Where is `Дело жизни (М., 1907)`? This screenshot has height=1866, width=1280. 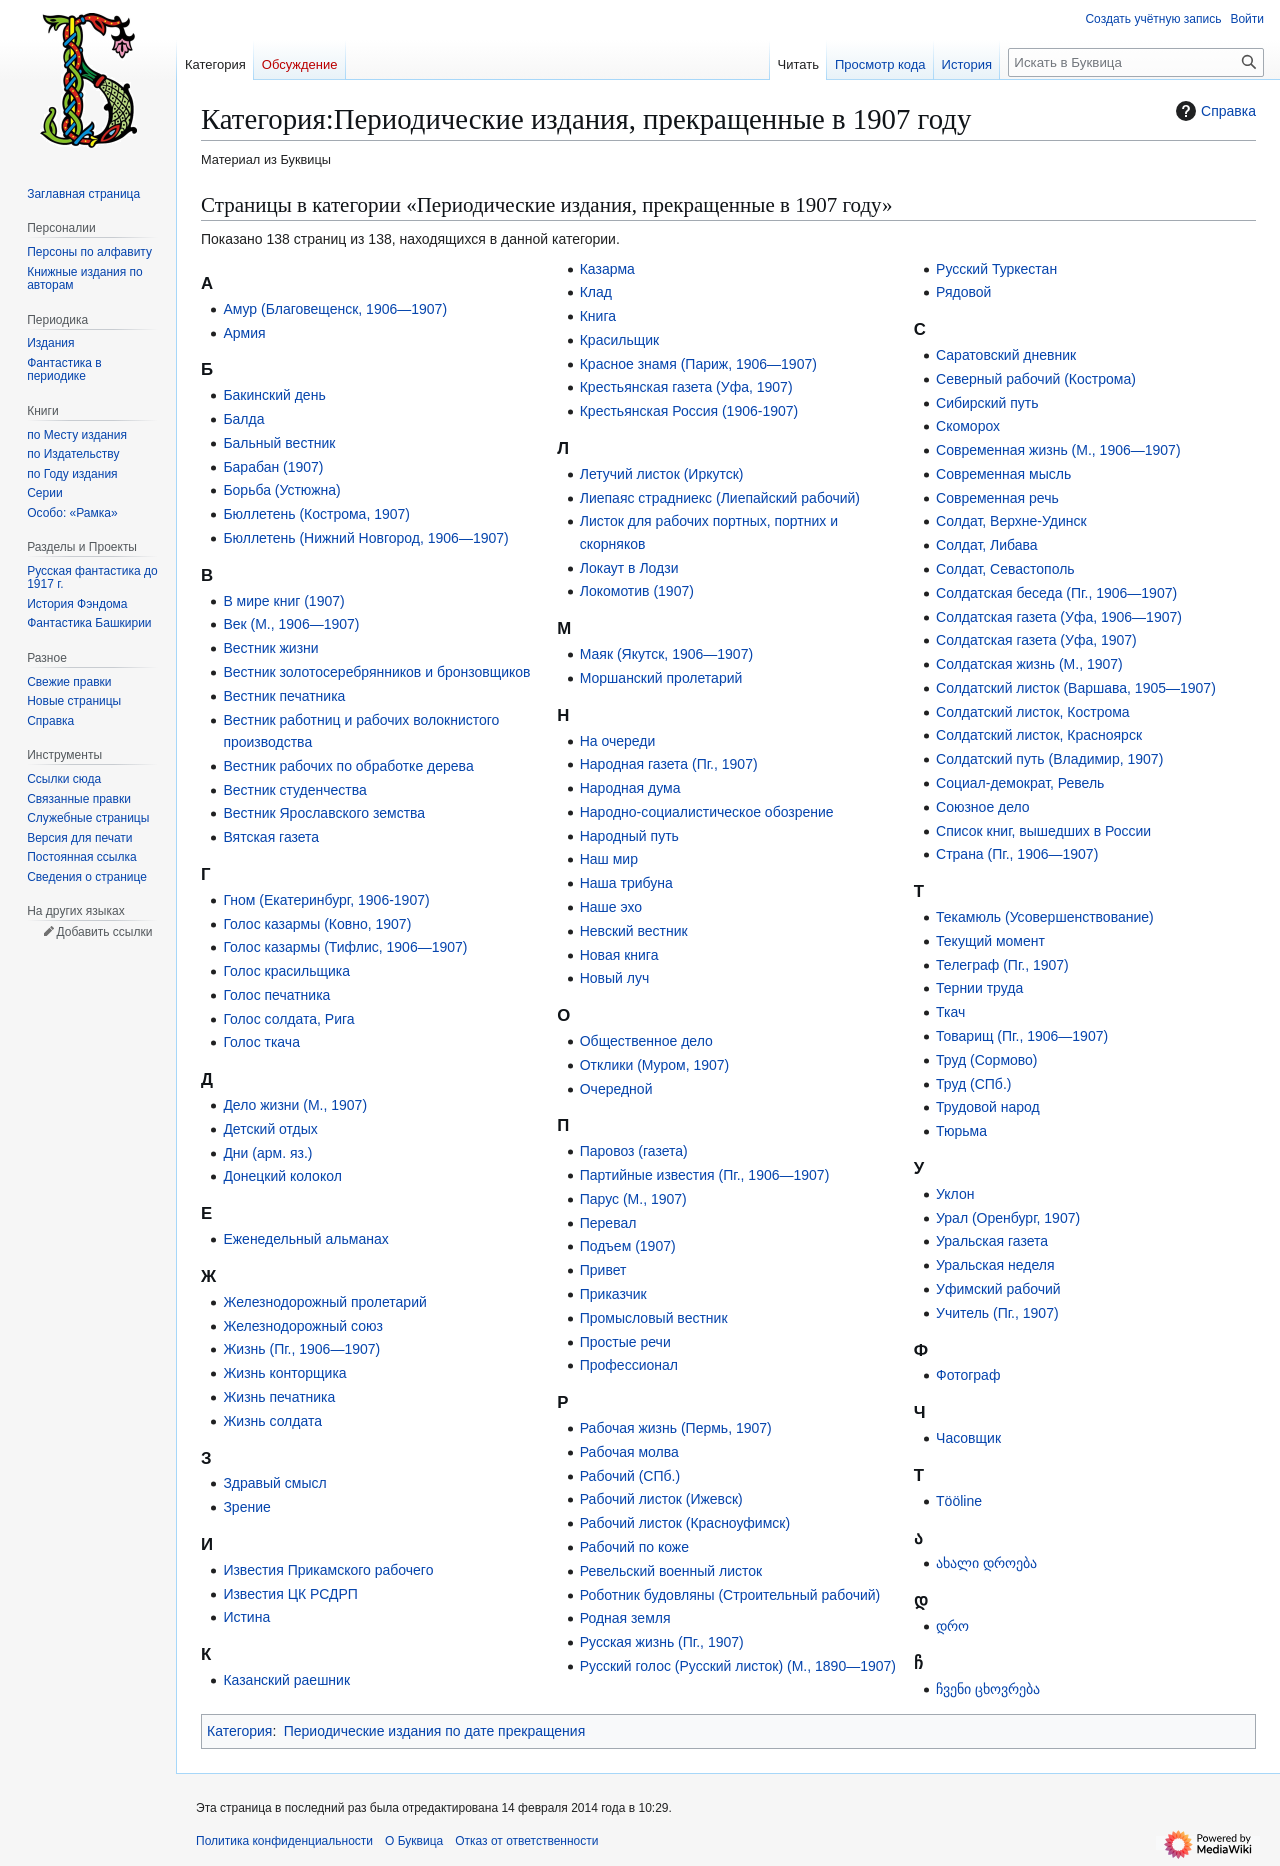 Дело жизни (М., 1907) is located at coordinates (295, 1105).